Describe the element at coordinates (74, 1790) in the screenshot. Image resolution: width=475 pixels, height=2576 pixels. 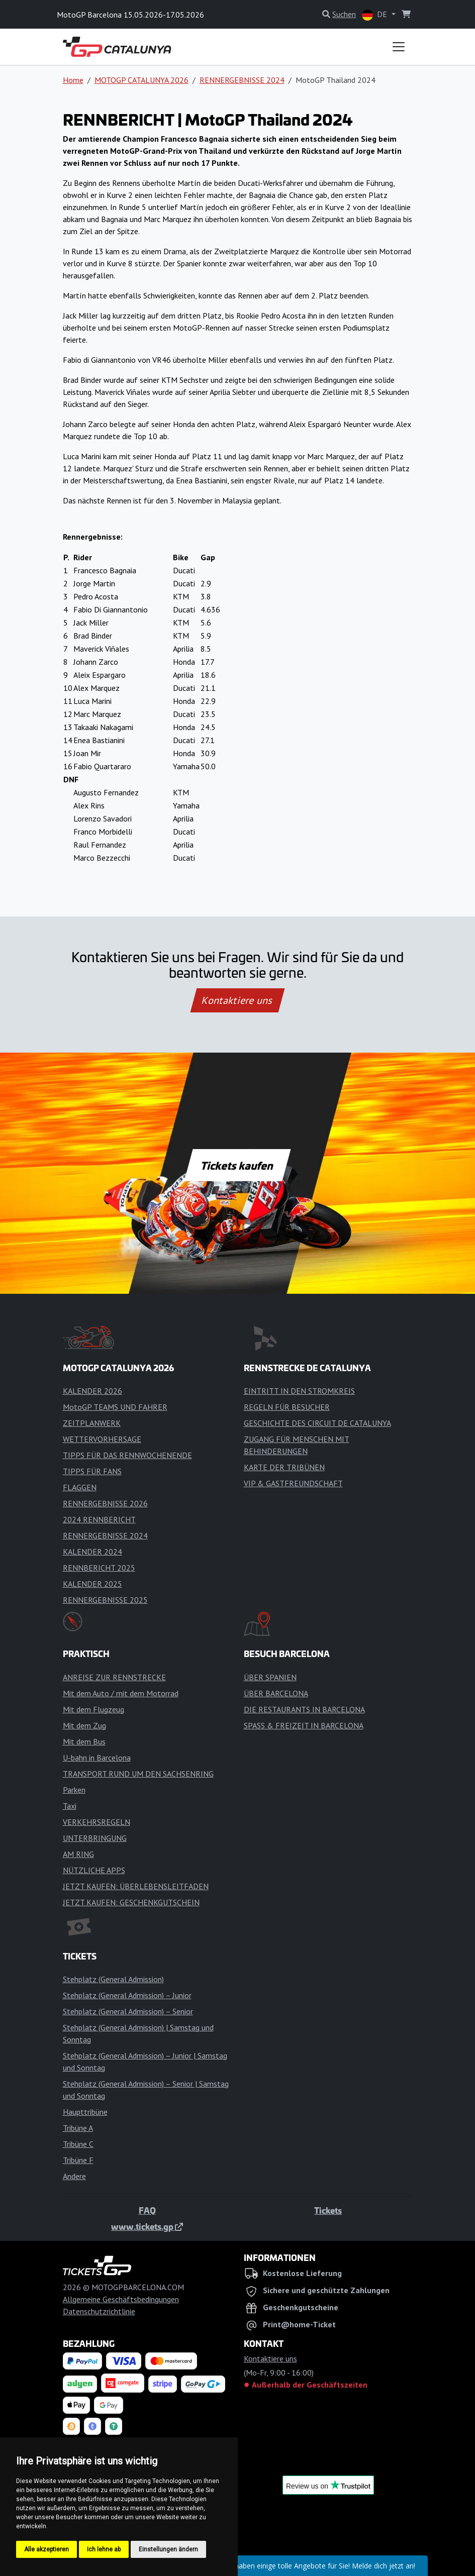
I see `Parken` at that location.